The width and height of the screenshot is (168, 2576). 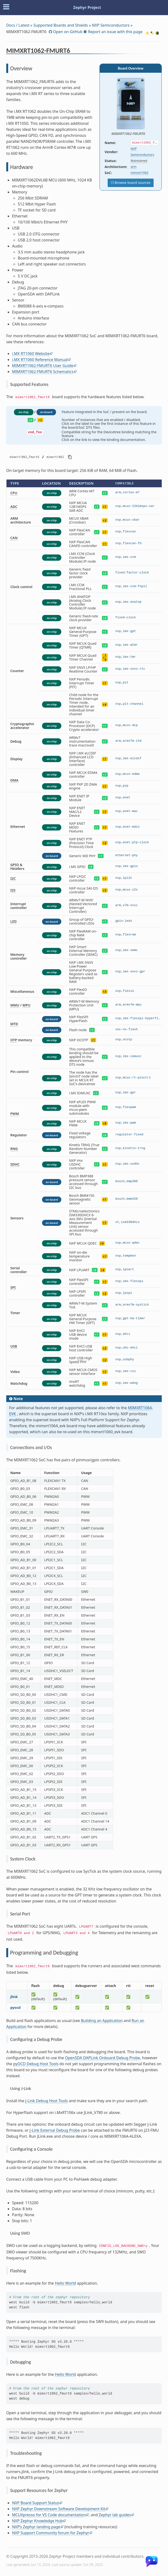 I want to click on Report an issue with this page, so click(x=115, y=32).